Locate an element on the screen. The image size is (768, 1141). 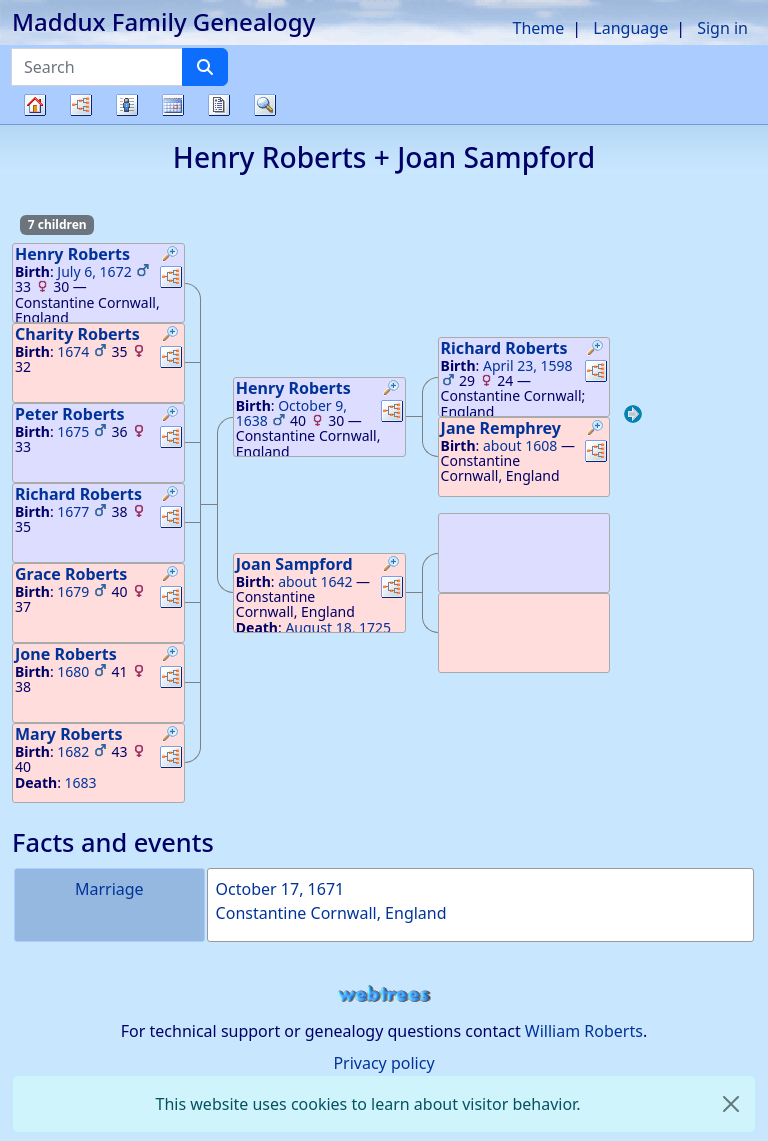
Charts [button] is located at coordinates (81, 105).